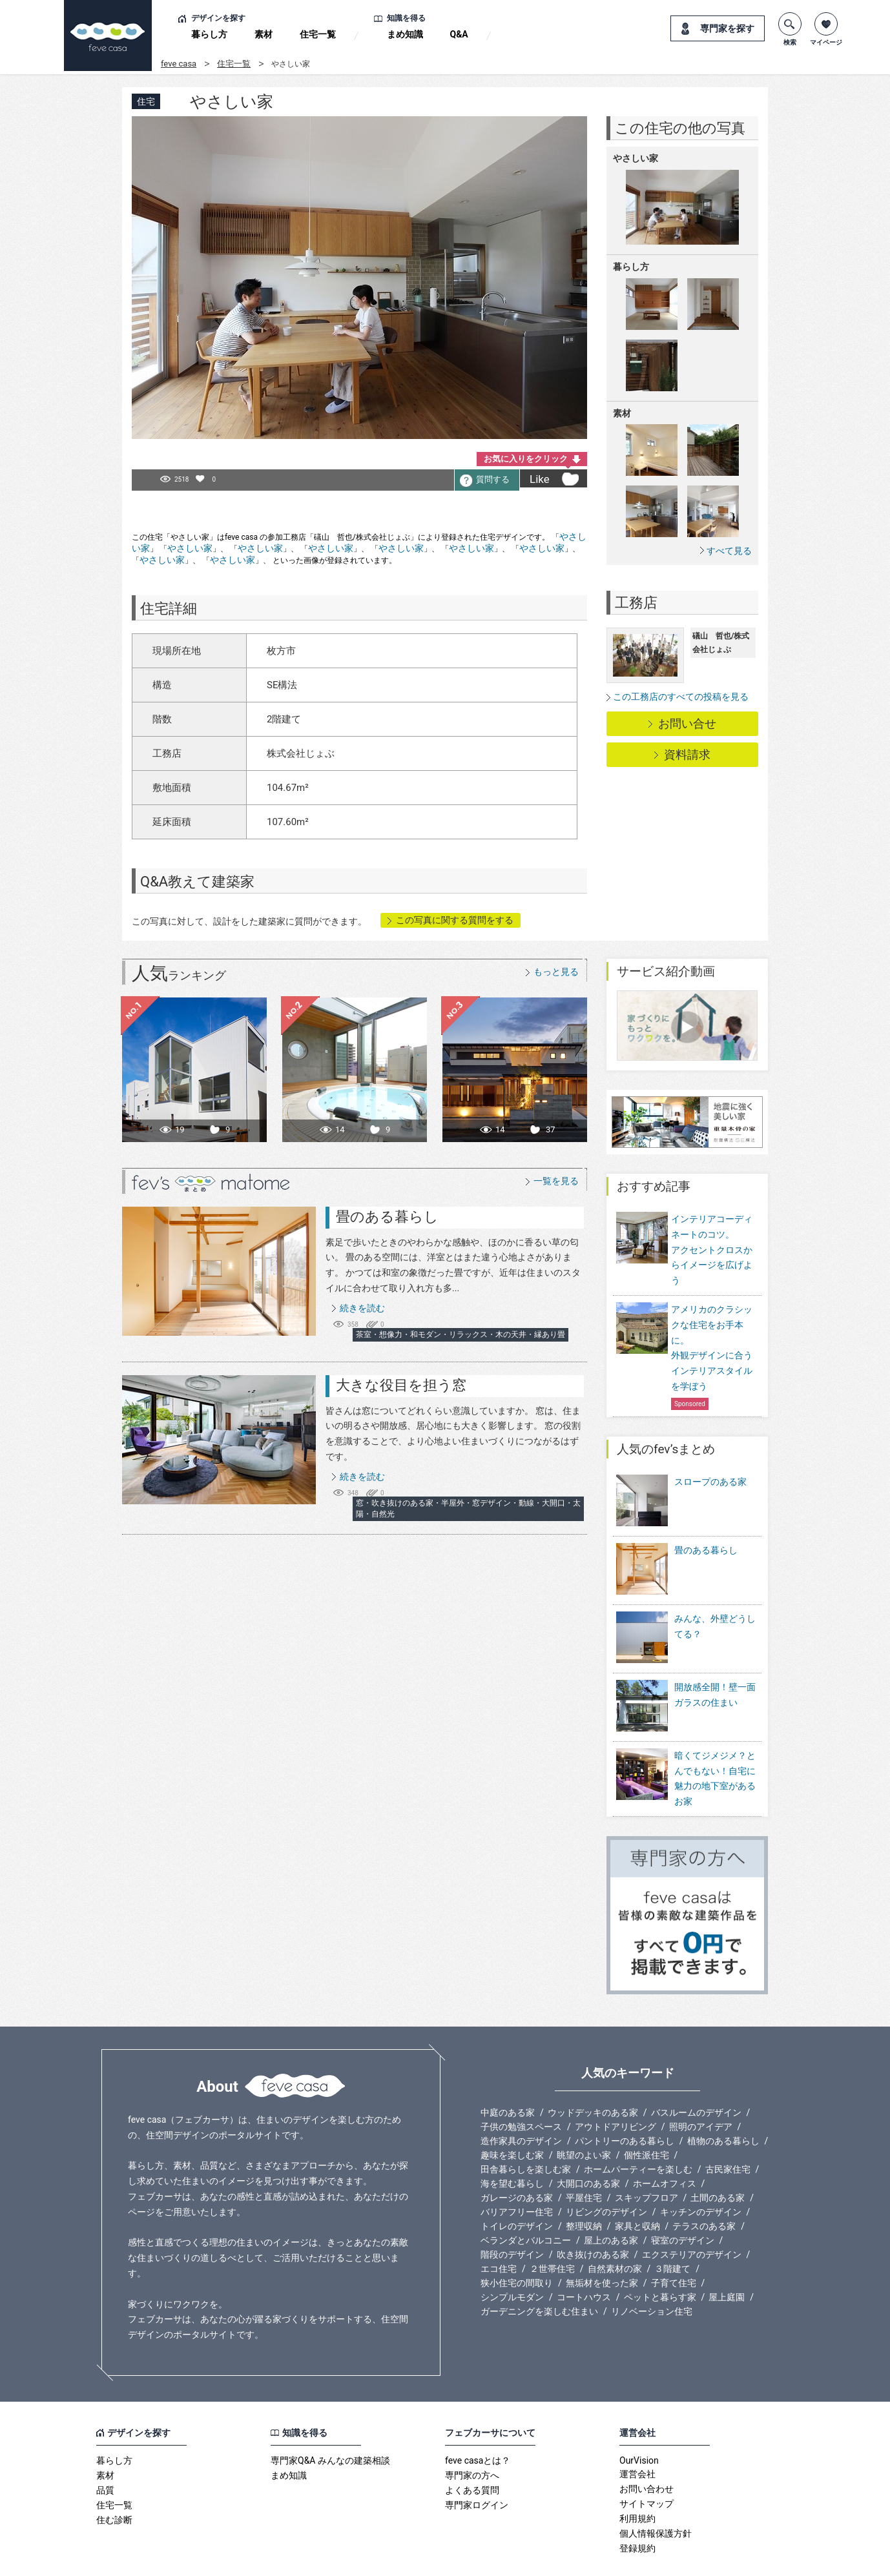 This screenshot has width=890, height=2576. I want to click on この工務店のすべての投稿を見る, so click(681, 696).